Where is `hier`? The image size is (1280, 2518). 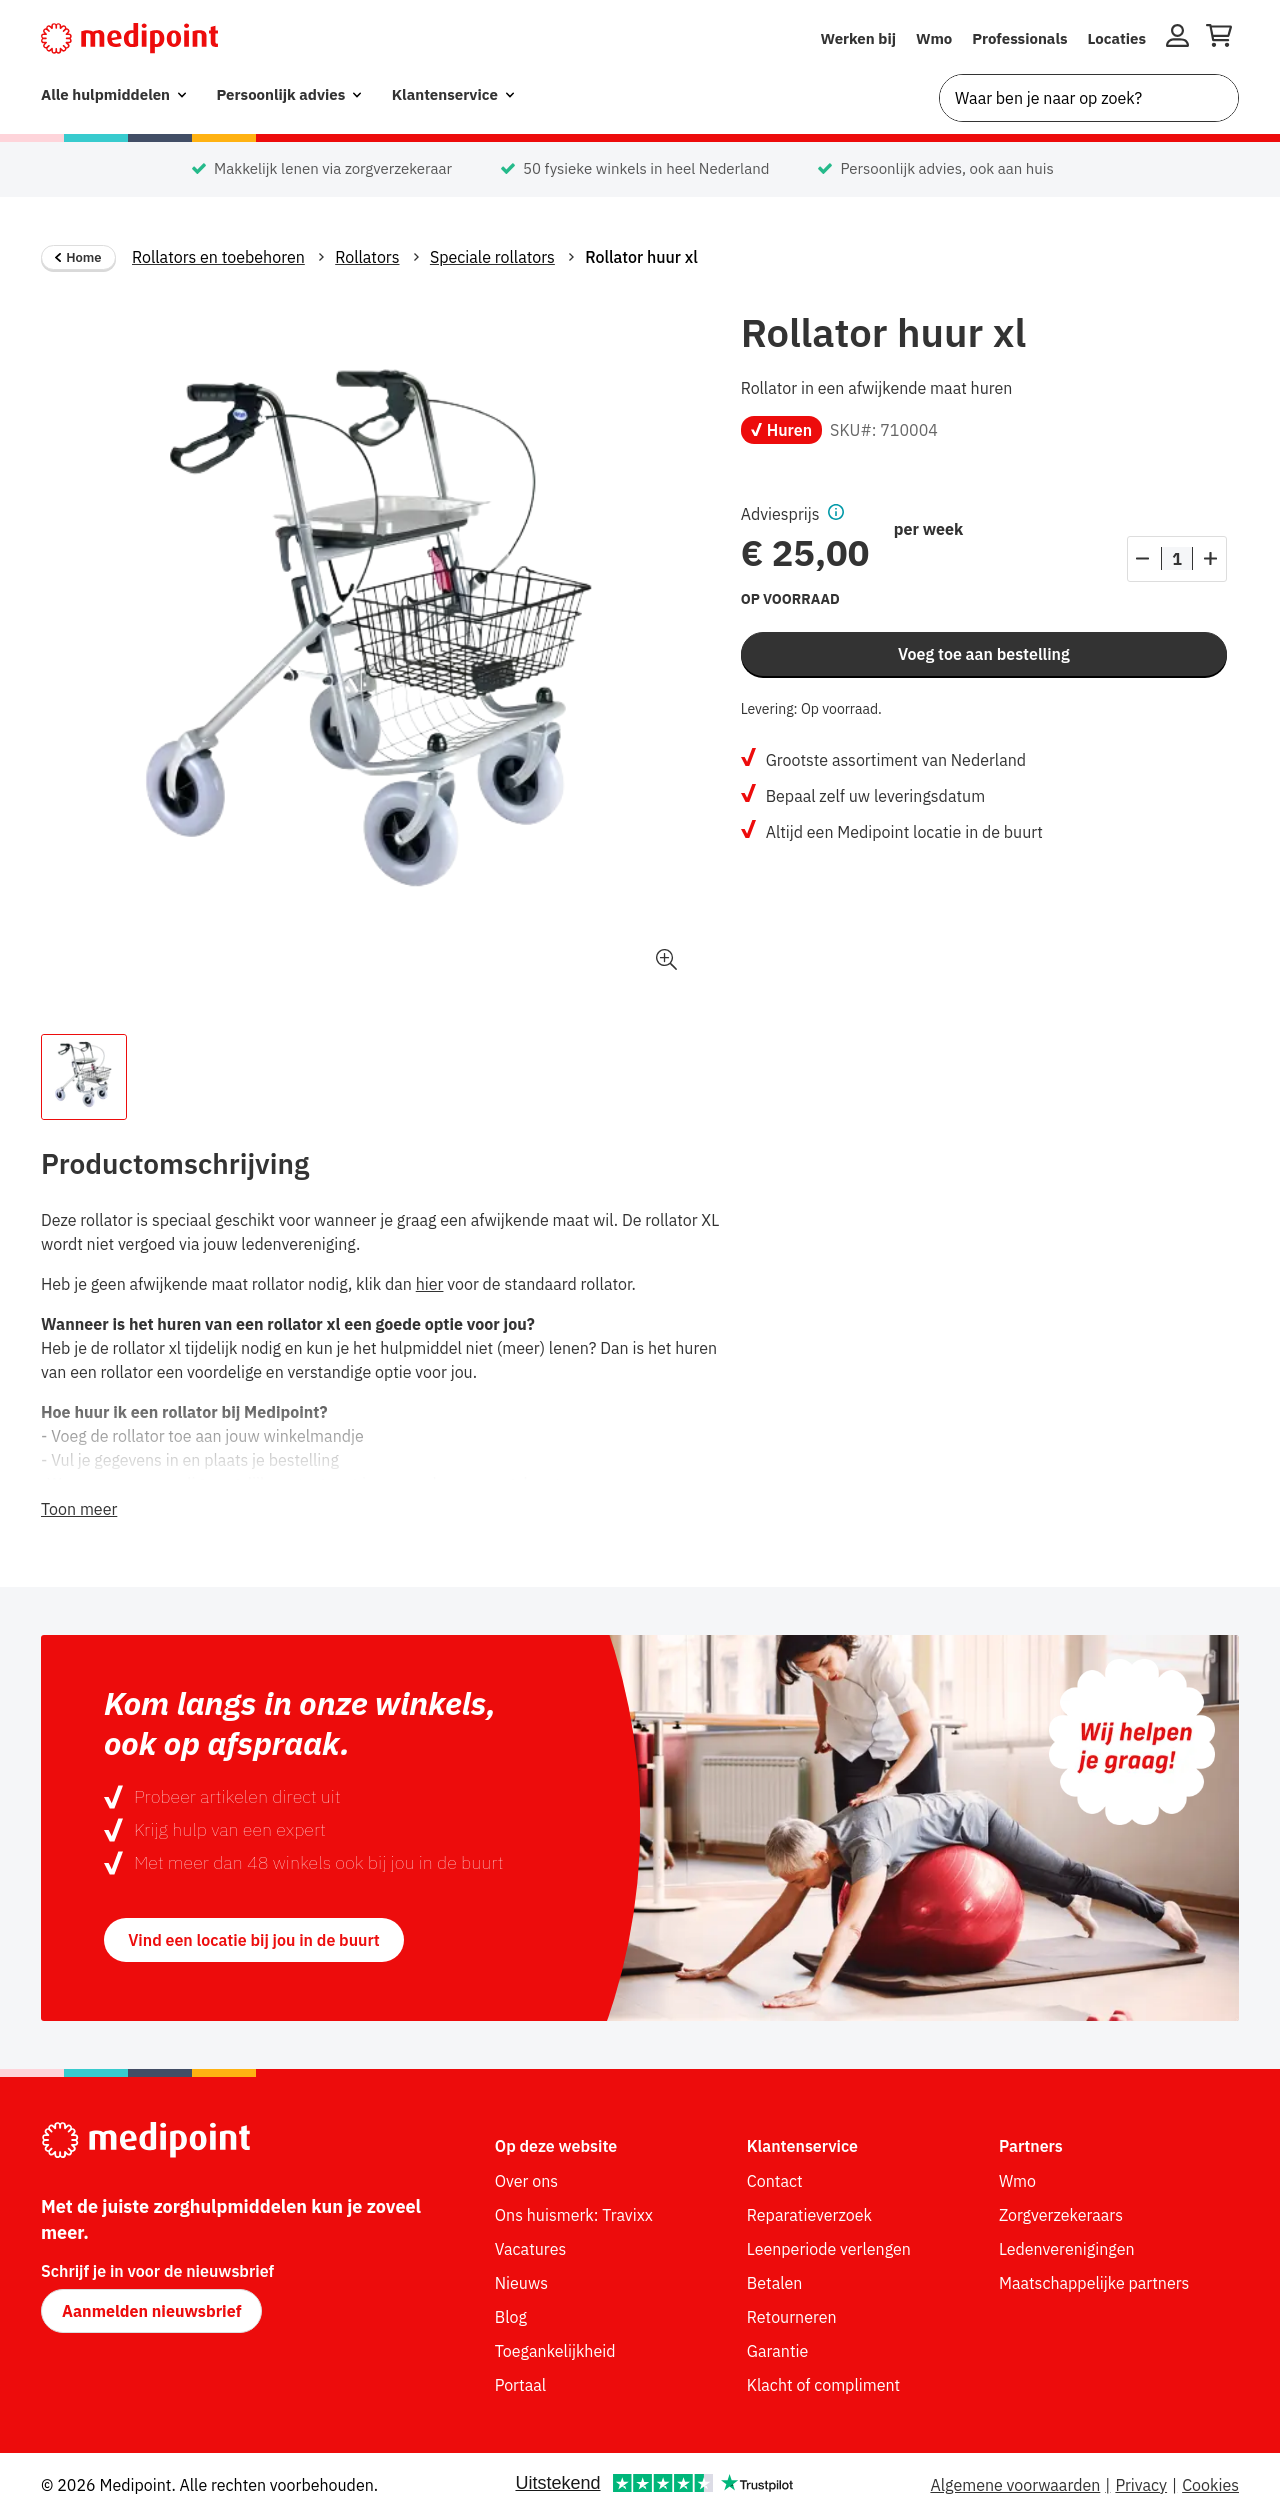 hier is located at coordinates (430, 1284).